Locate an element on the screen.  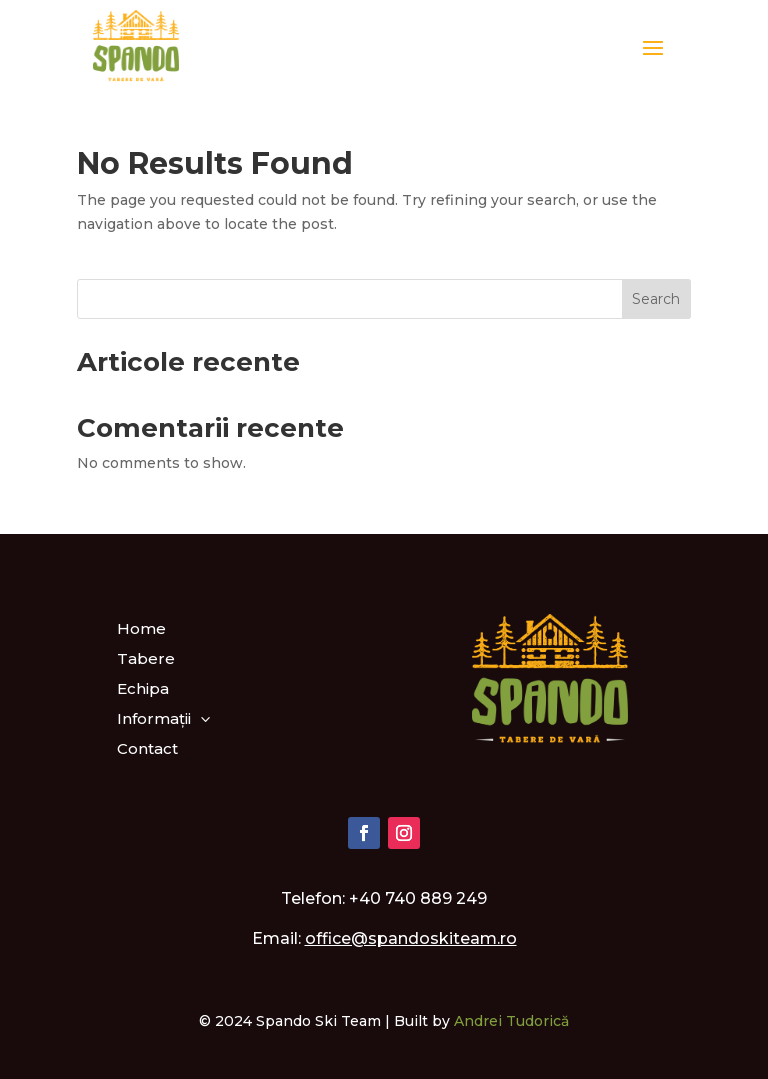
office@spandoskiteam.ro is located at coordinates (411, 938).